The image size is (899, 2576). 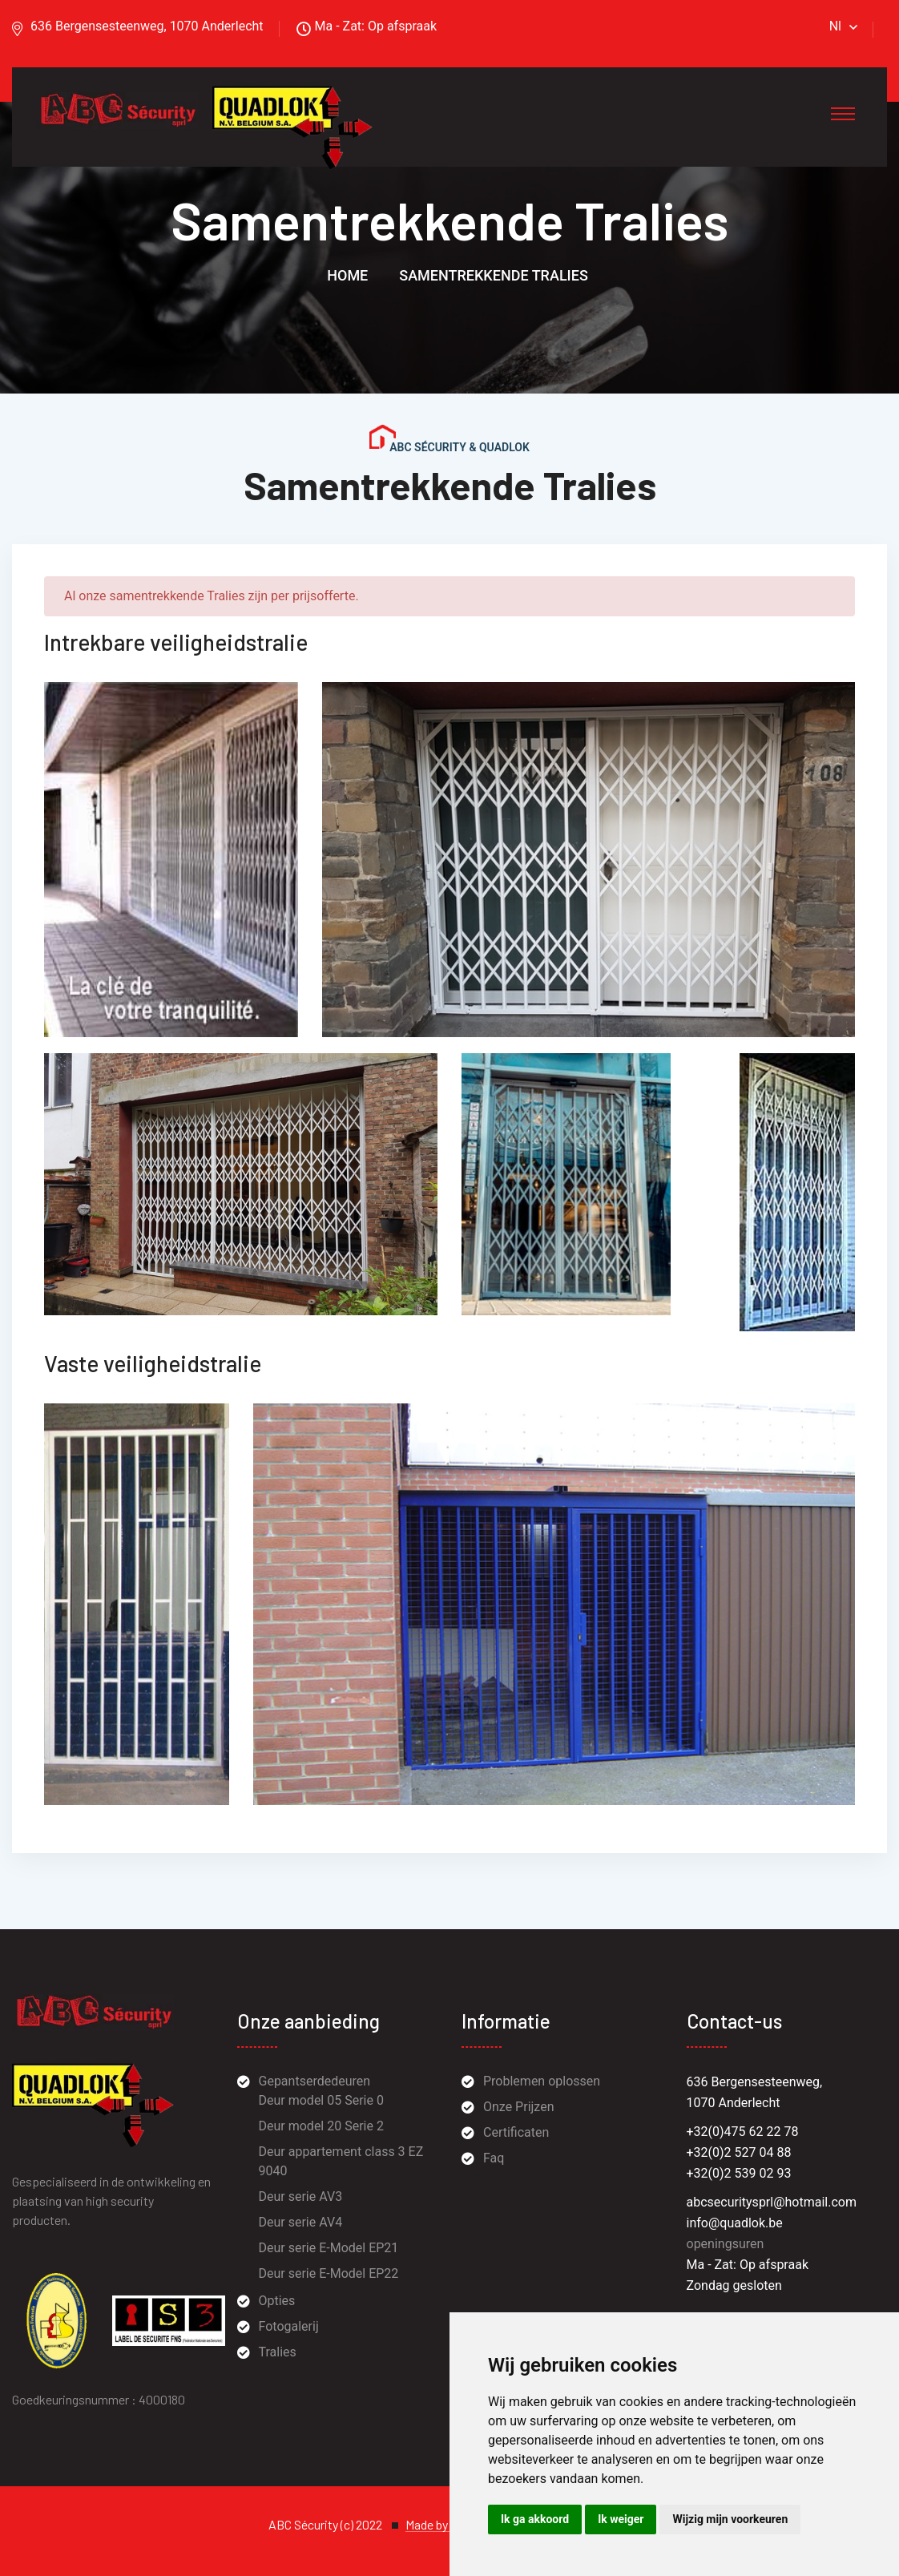 What do you see at coordinates (315, 2081) in the screenshot?
I see `Gepantserdedeuren` at bounding box center [315, 2081].